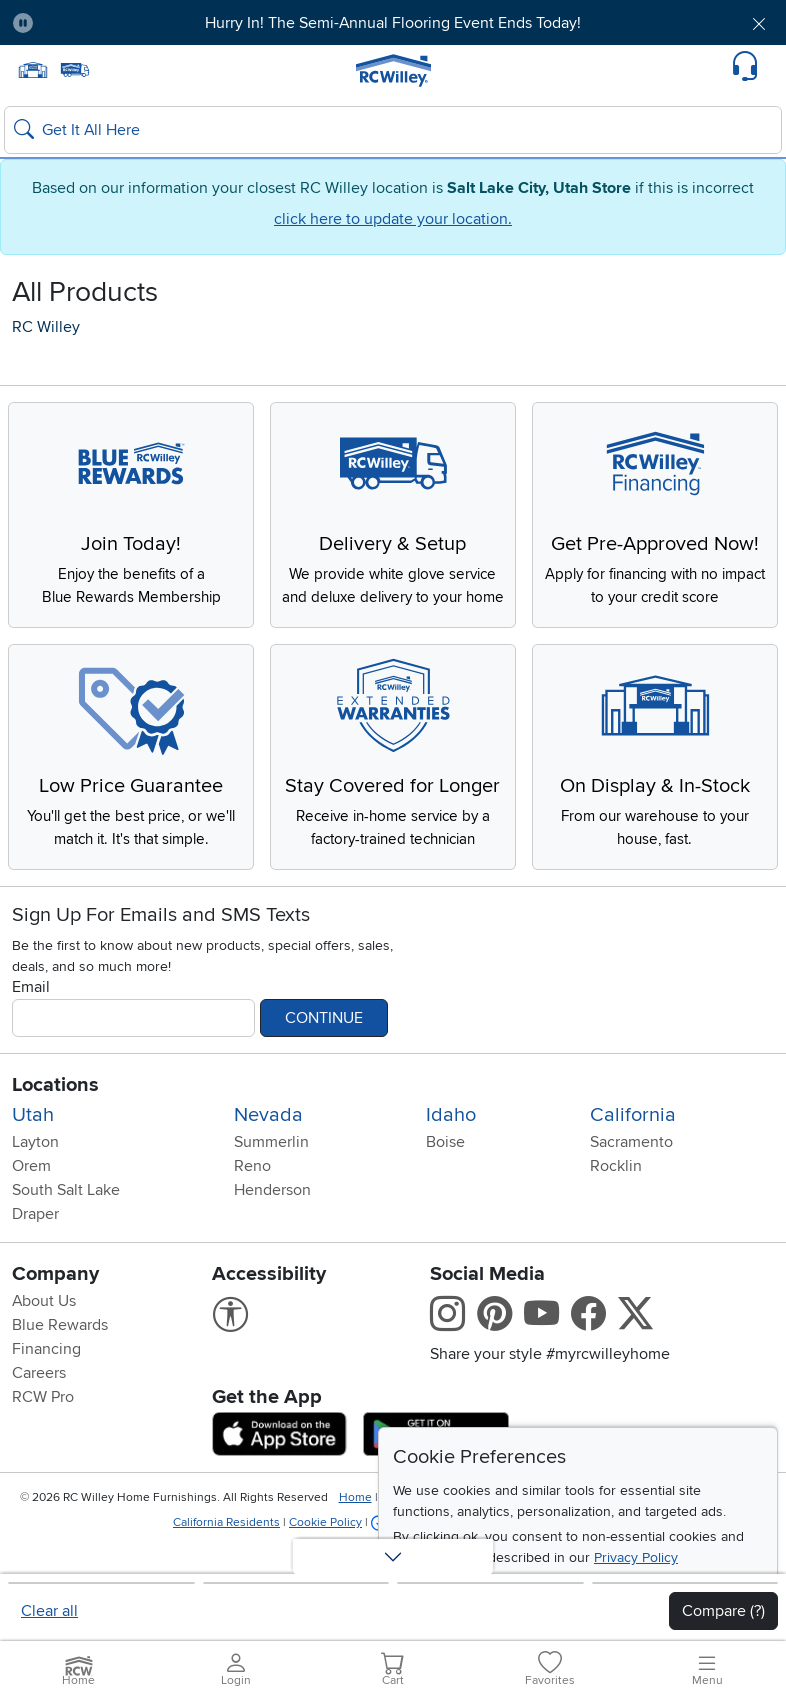 This screenshot has width=786, height=1696. Describe the element at coordinates (35, 1186) in the screenshot. I see `Layton` at that location.